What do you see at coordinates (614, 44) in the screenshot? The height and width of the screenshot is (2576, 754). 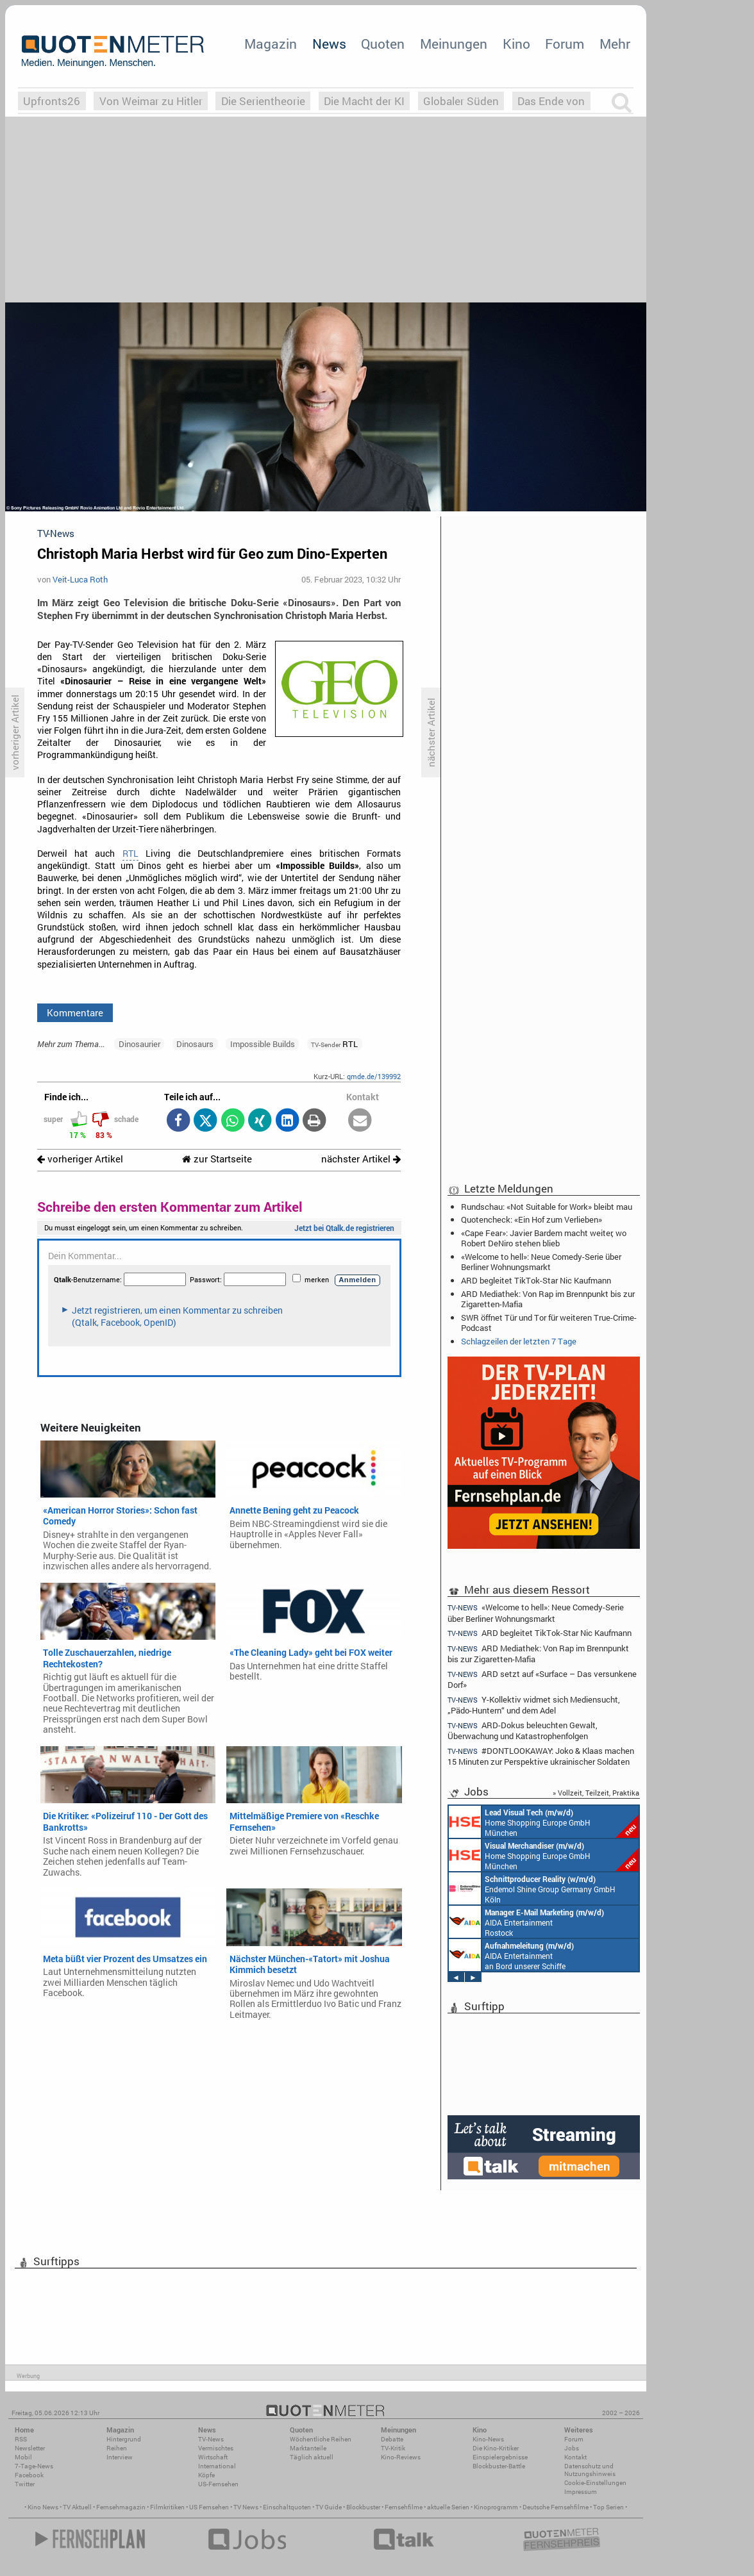 I see `Mehr` at bounding box center [614, 44].